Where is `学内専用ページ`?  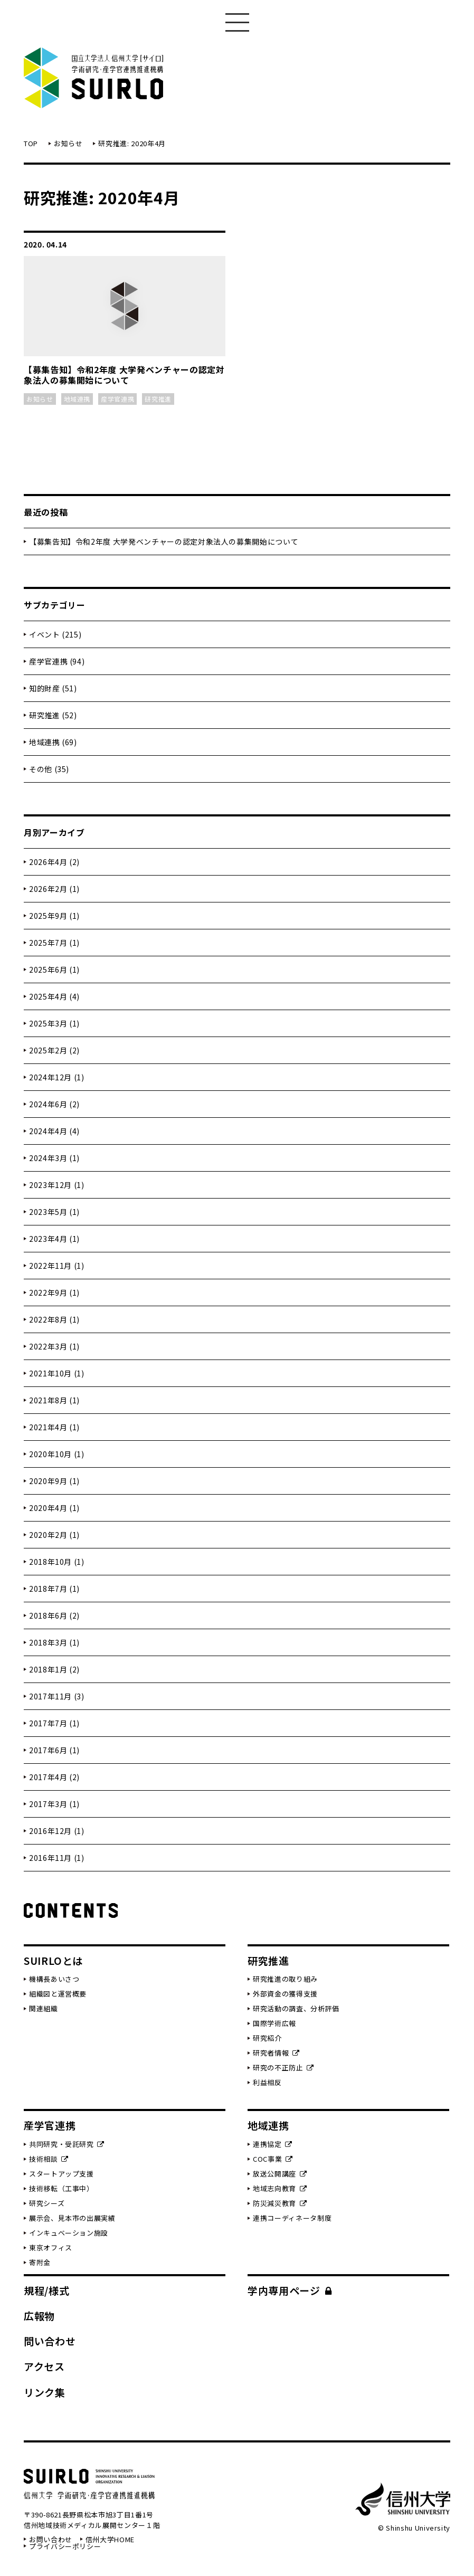
学内専用ページ is located at coordinates (290, 2290).